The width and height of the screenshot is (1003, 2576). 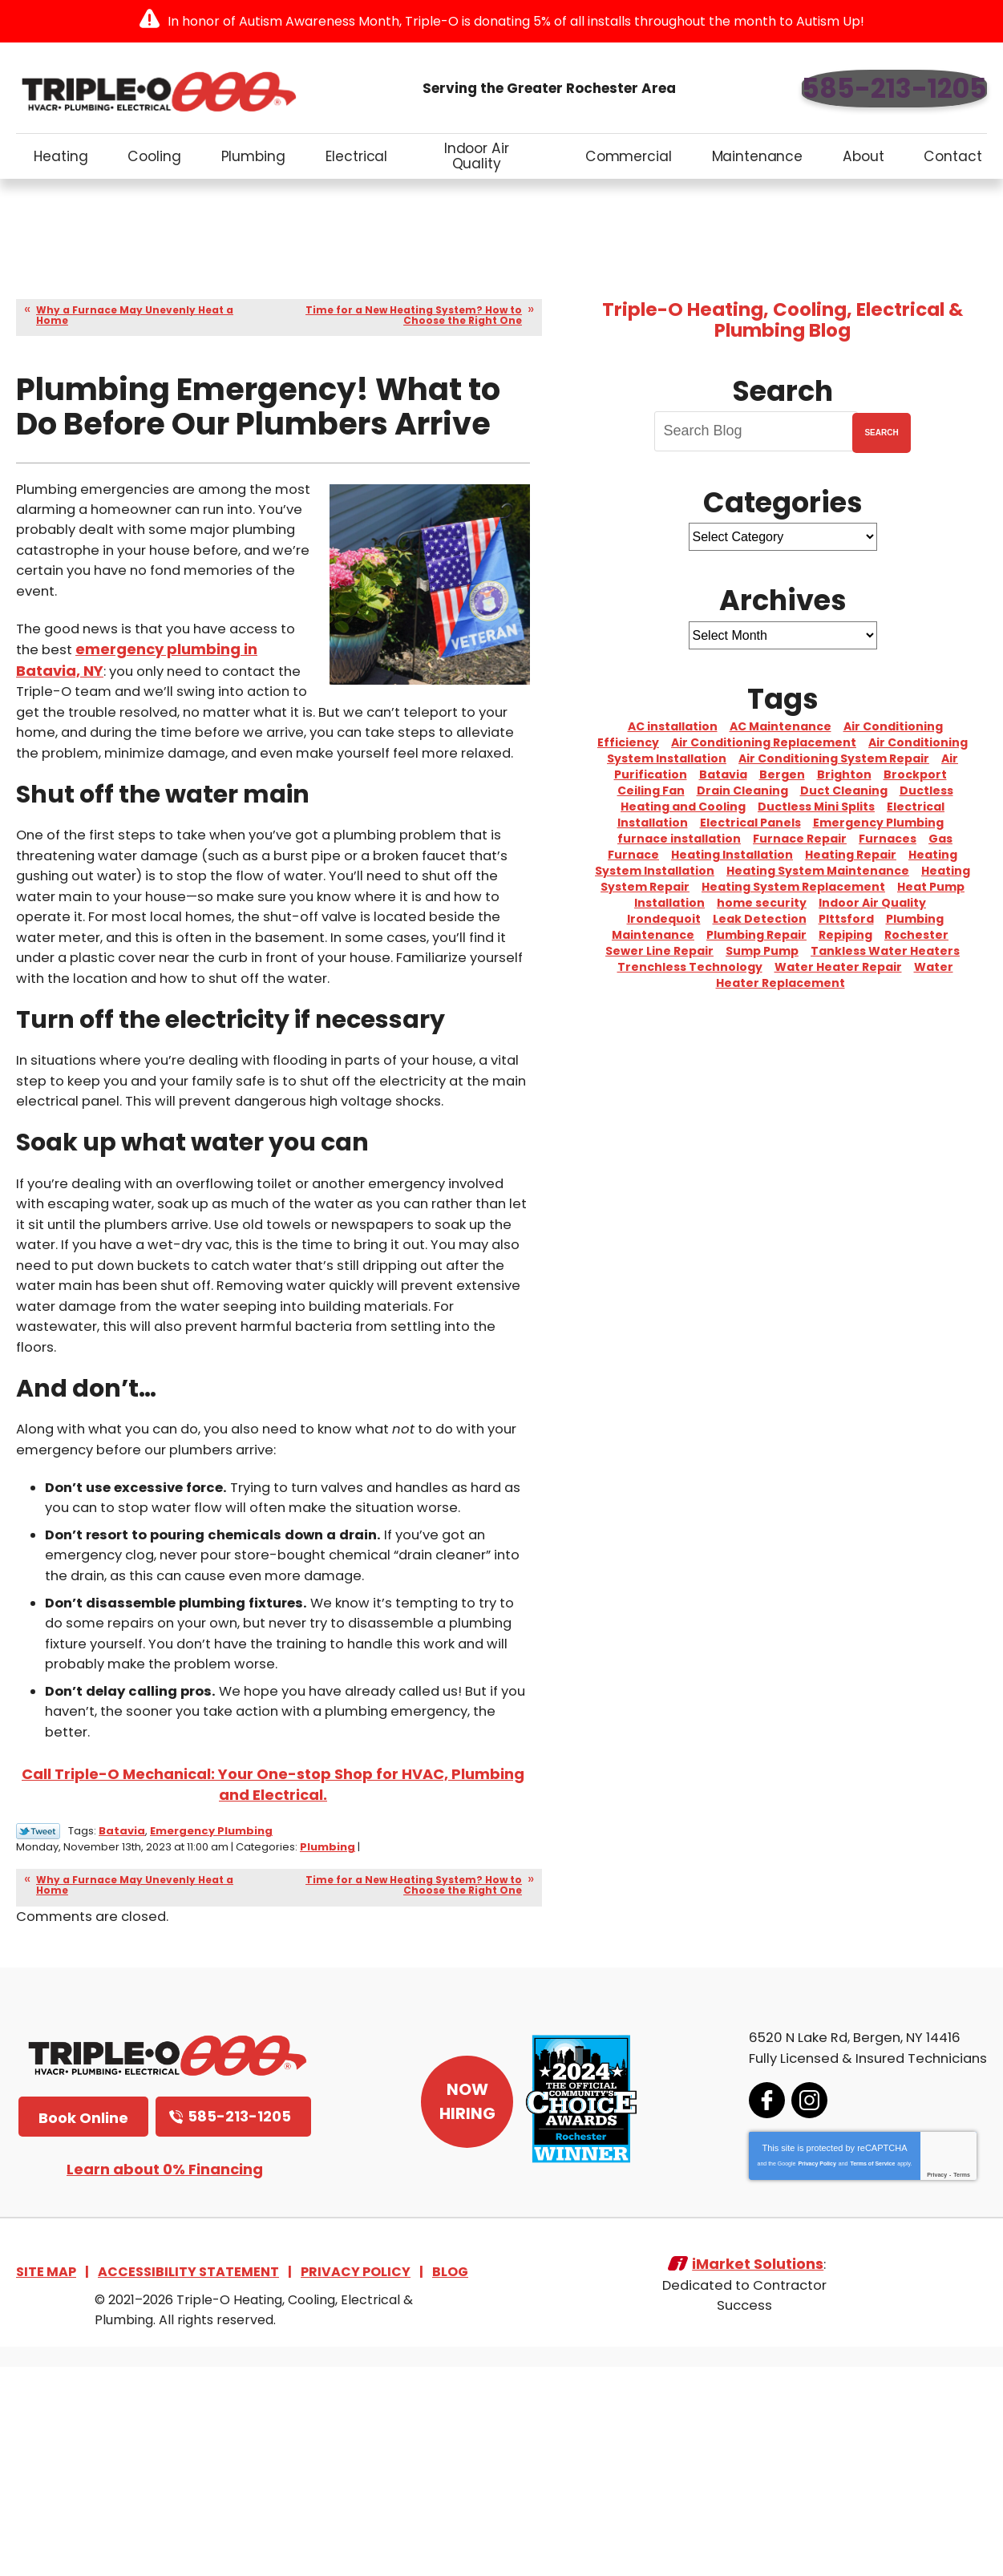 I want to click on iMarket Solutions, so click(x=757, y=2482).